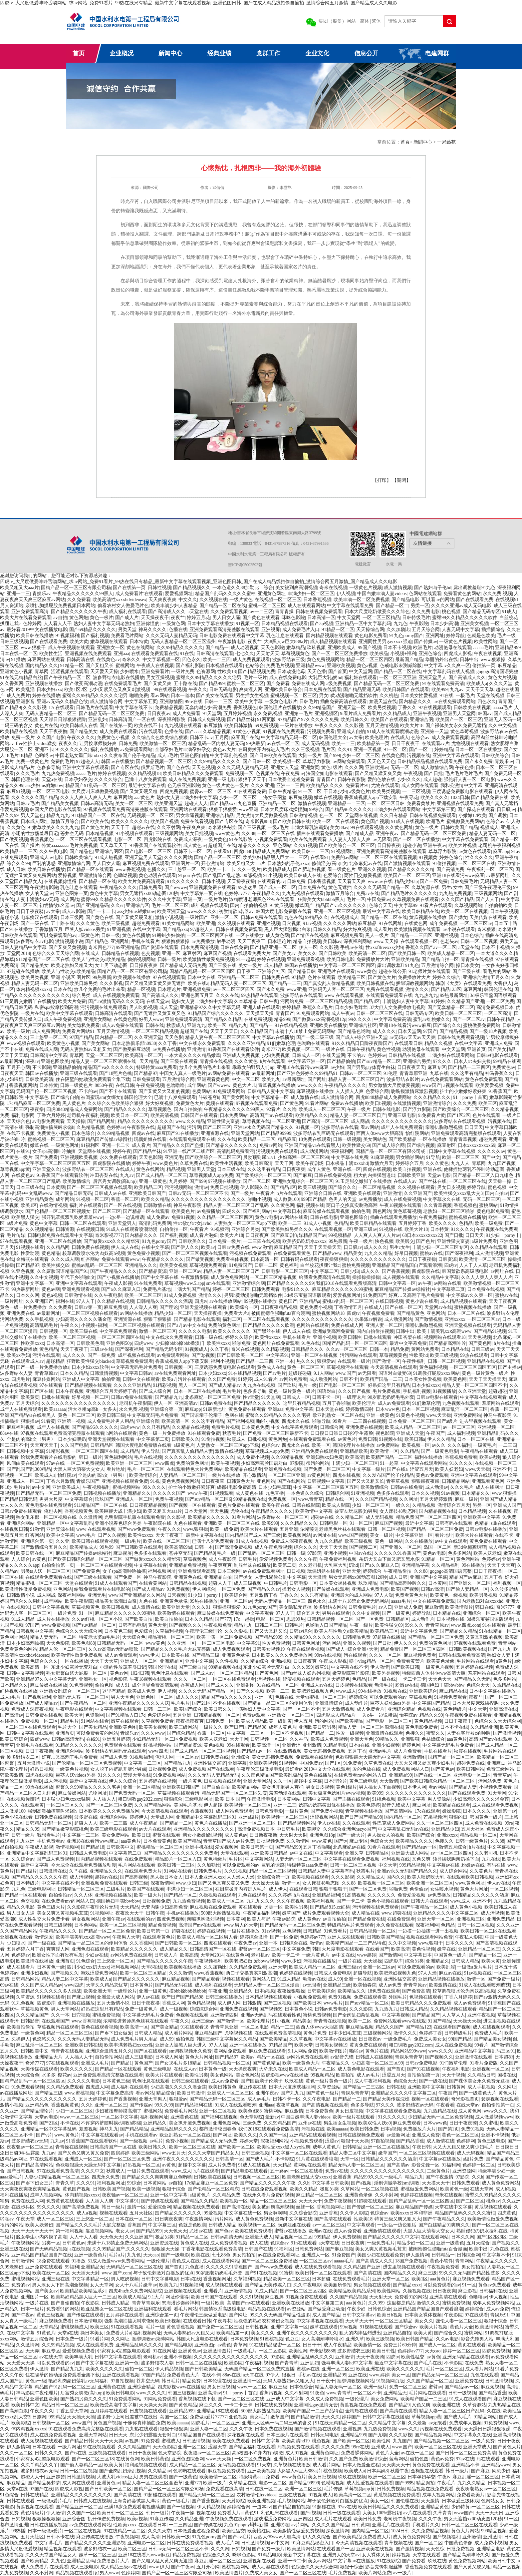  Describe the element at coordinates (449, 941) in the screenshot. I see `色老头av` at that location.